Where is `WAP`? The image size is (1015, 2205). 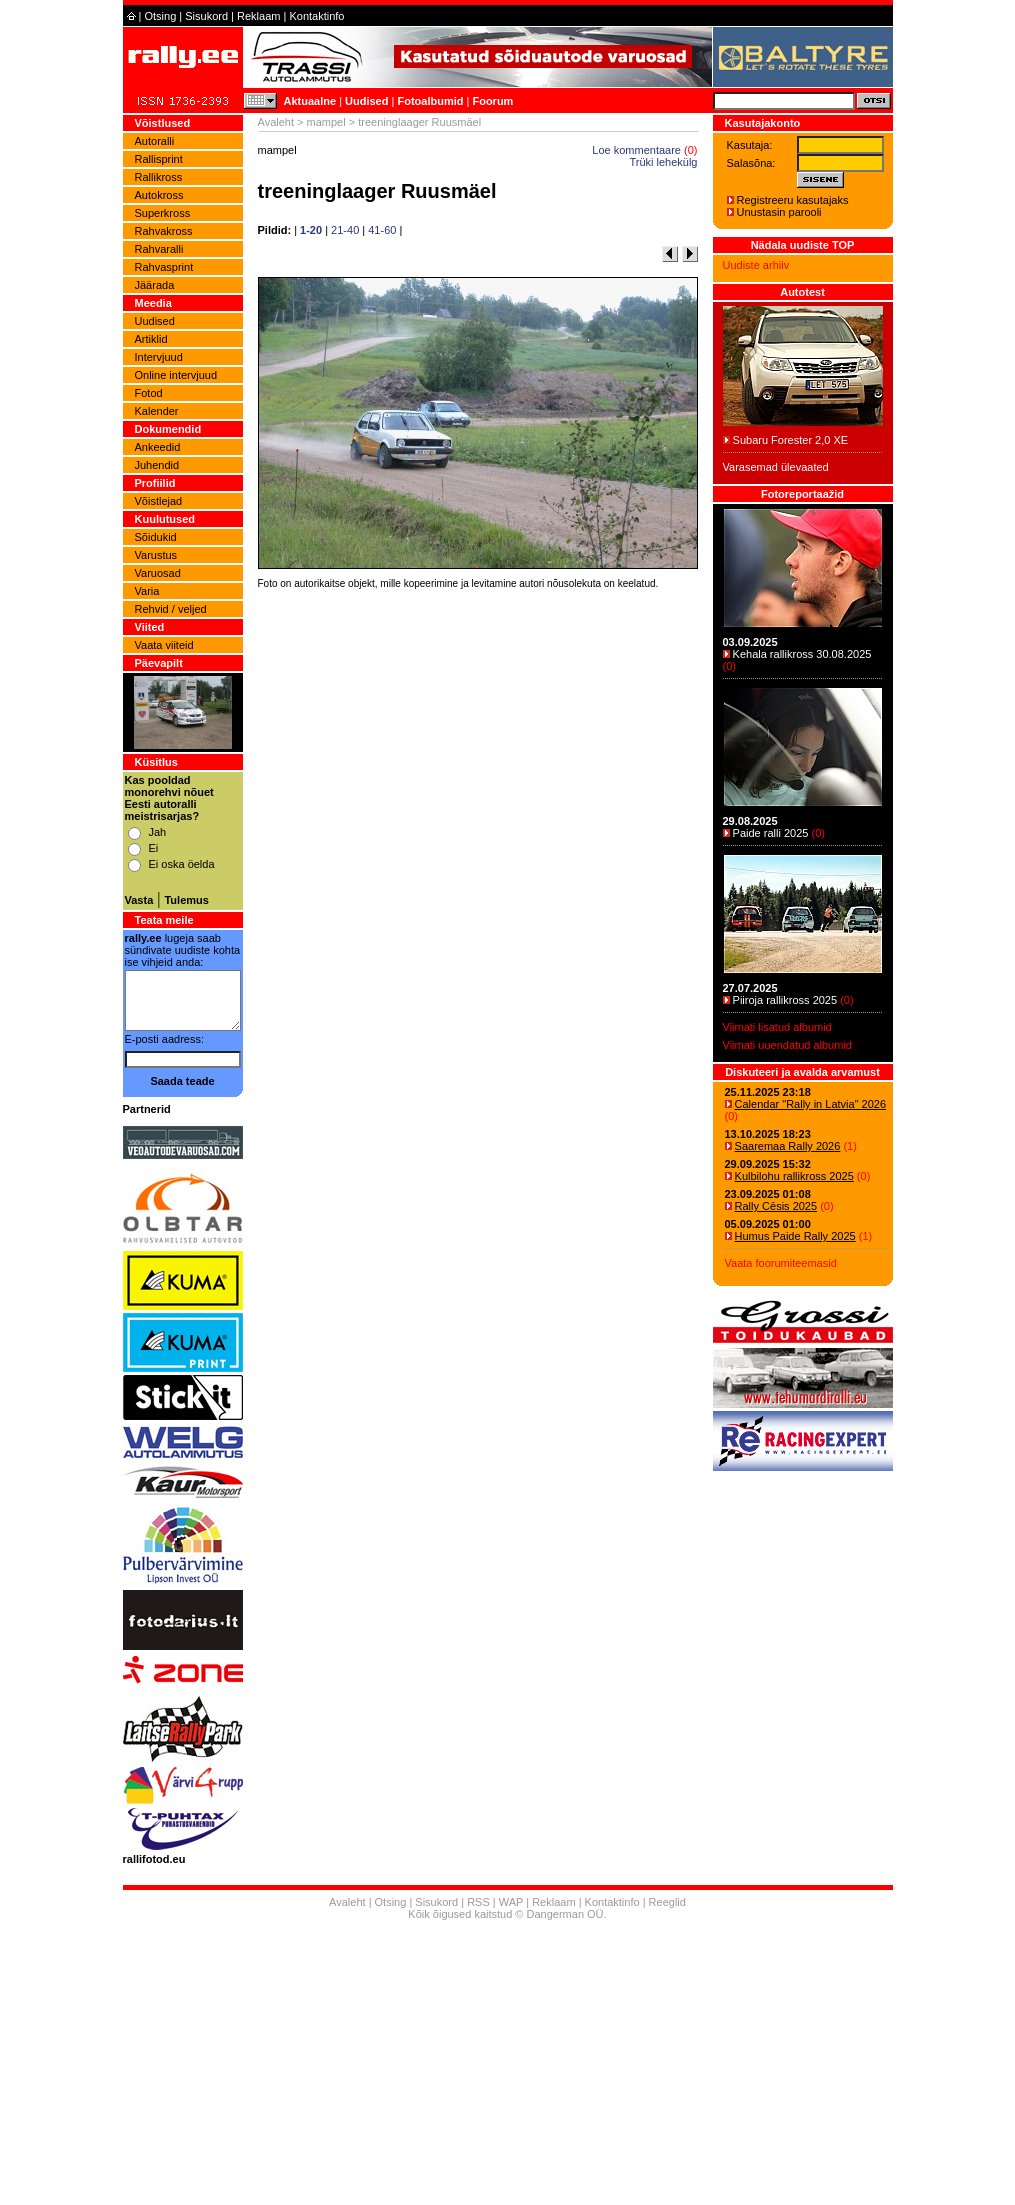
WAP is located at coordinates (511, 1902).